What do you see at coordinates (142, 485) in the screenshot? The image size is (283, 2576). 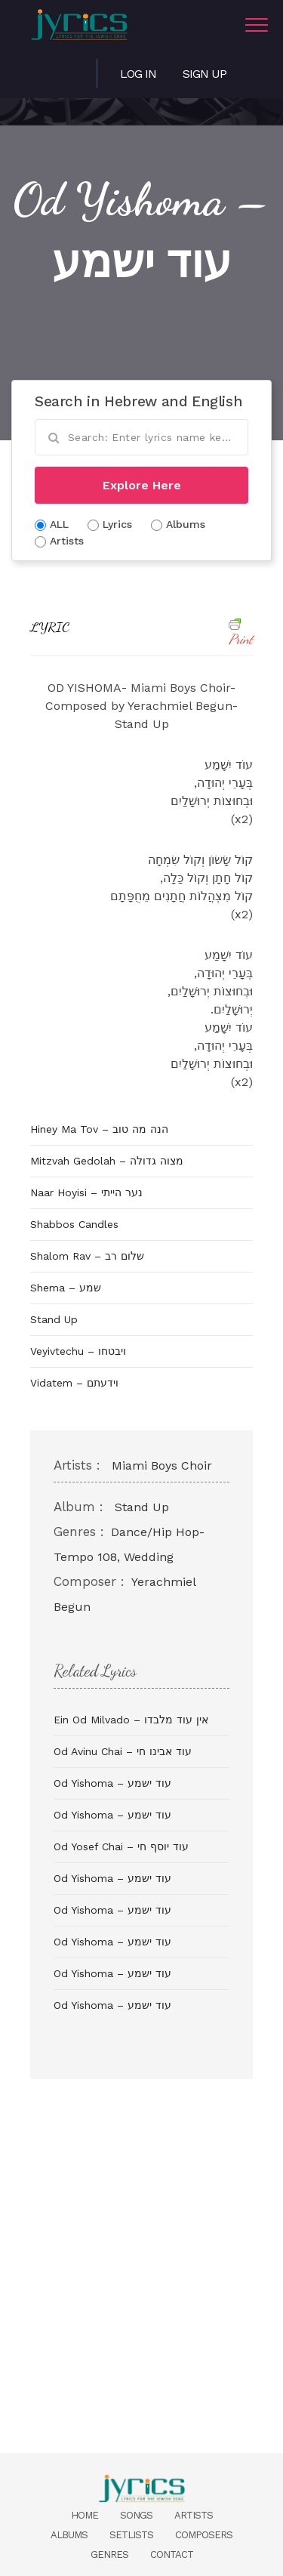 I see `Explore Here` at bounding box center [142, 485].